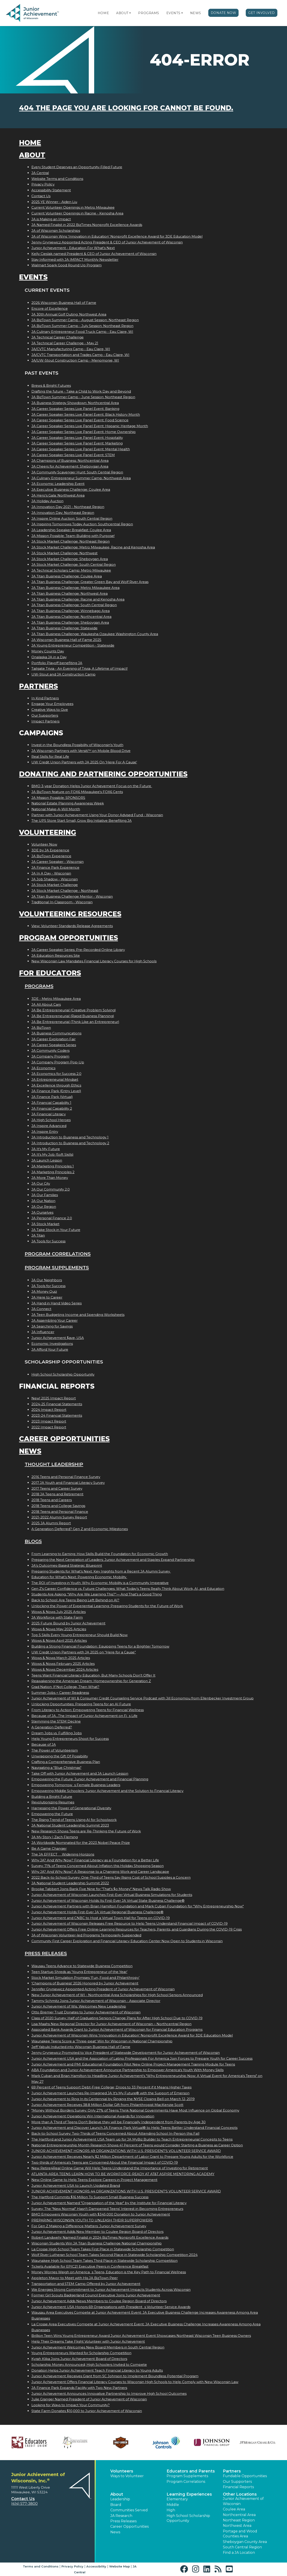 This screenshot has height=2576, width=287. I want to click on Junior Achievement Offers Free Online-Learning Resources for Teachers, Parents, and Guardians During the COVID-19 Crisis, so click(136, 1929).